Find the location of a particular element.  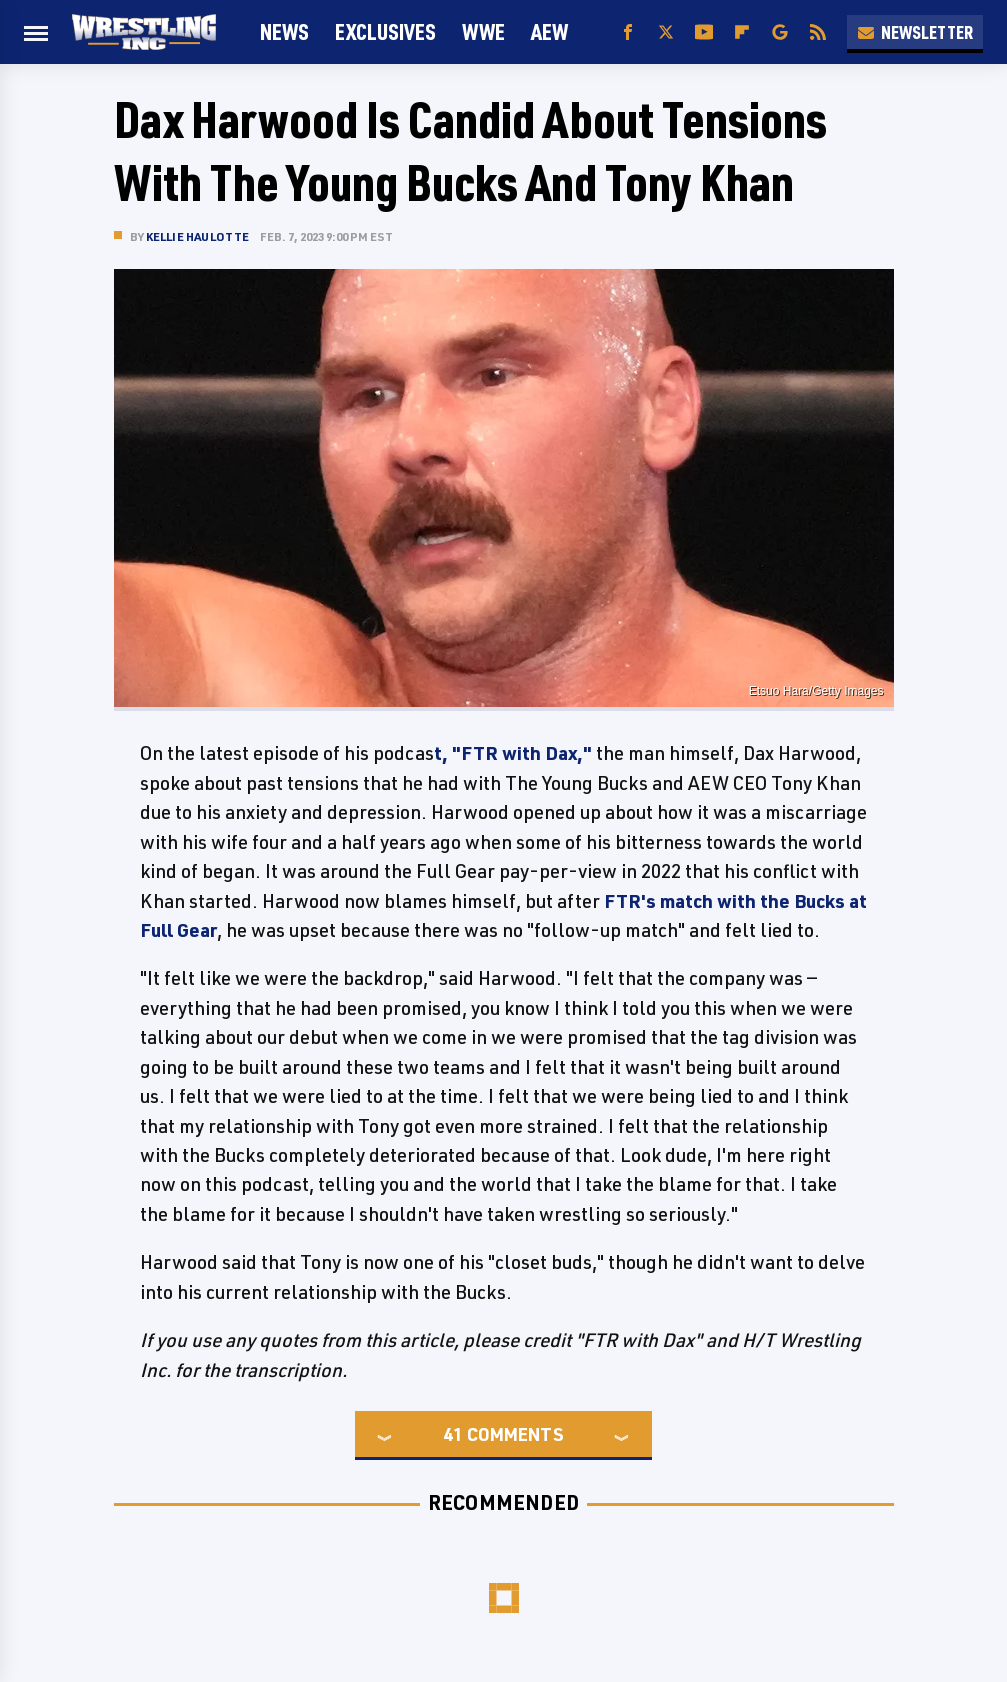

Kellie Haulotte is located at coordinates (198, 236).